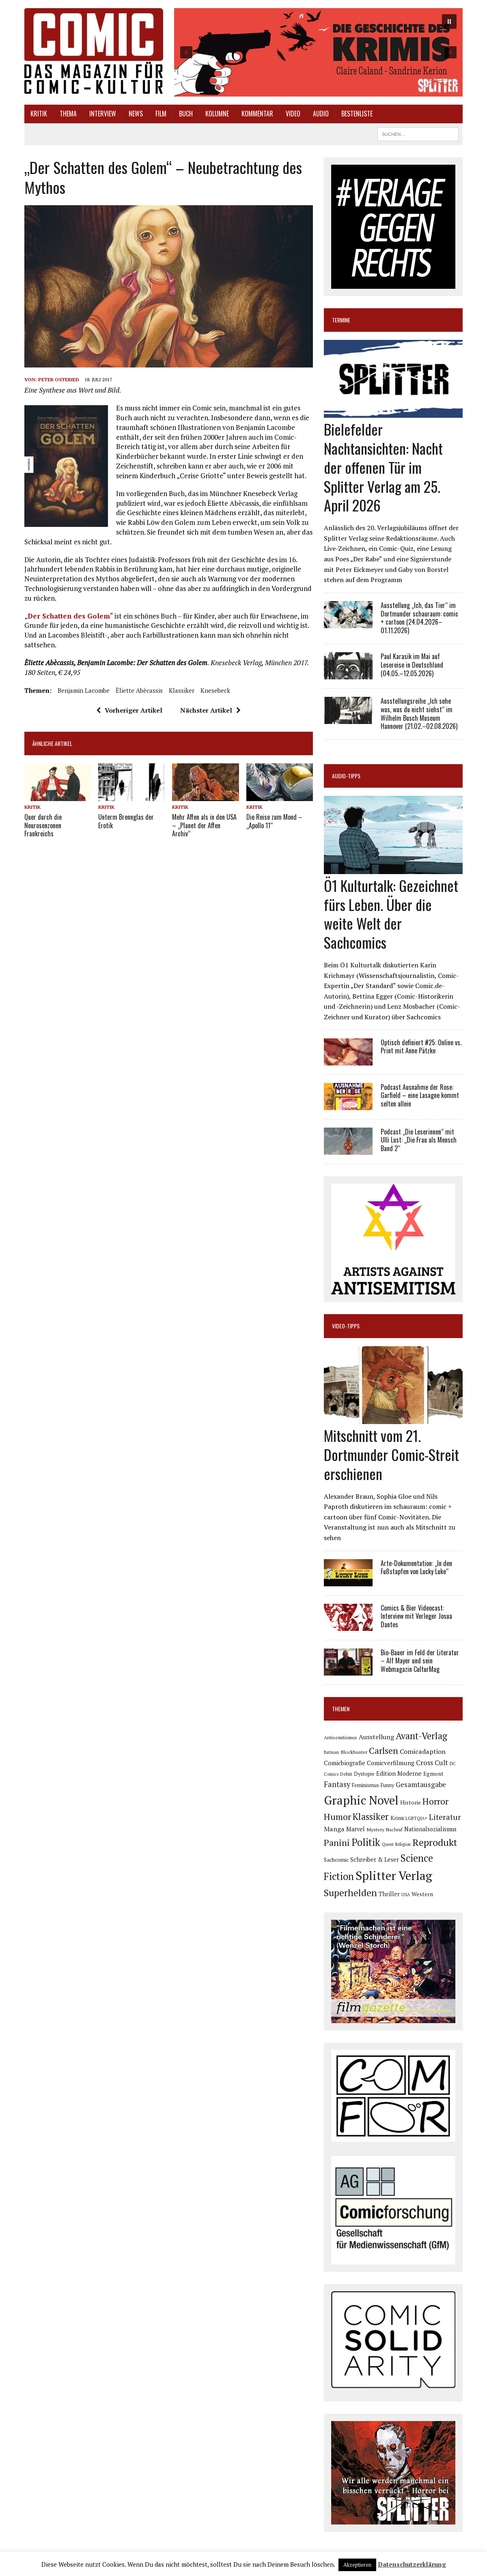 The height and width of the screenshot is (2576, 487). Describe the element at coordinates (136, 113) in the screenshot. I see `News` at that location.